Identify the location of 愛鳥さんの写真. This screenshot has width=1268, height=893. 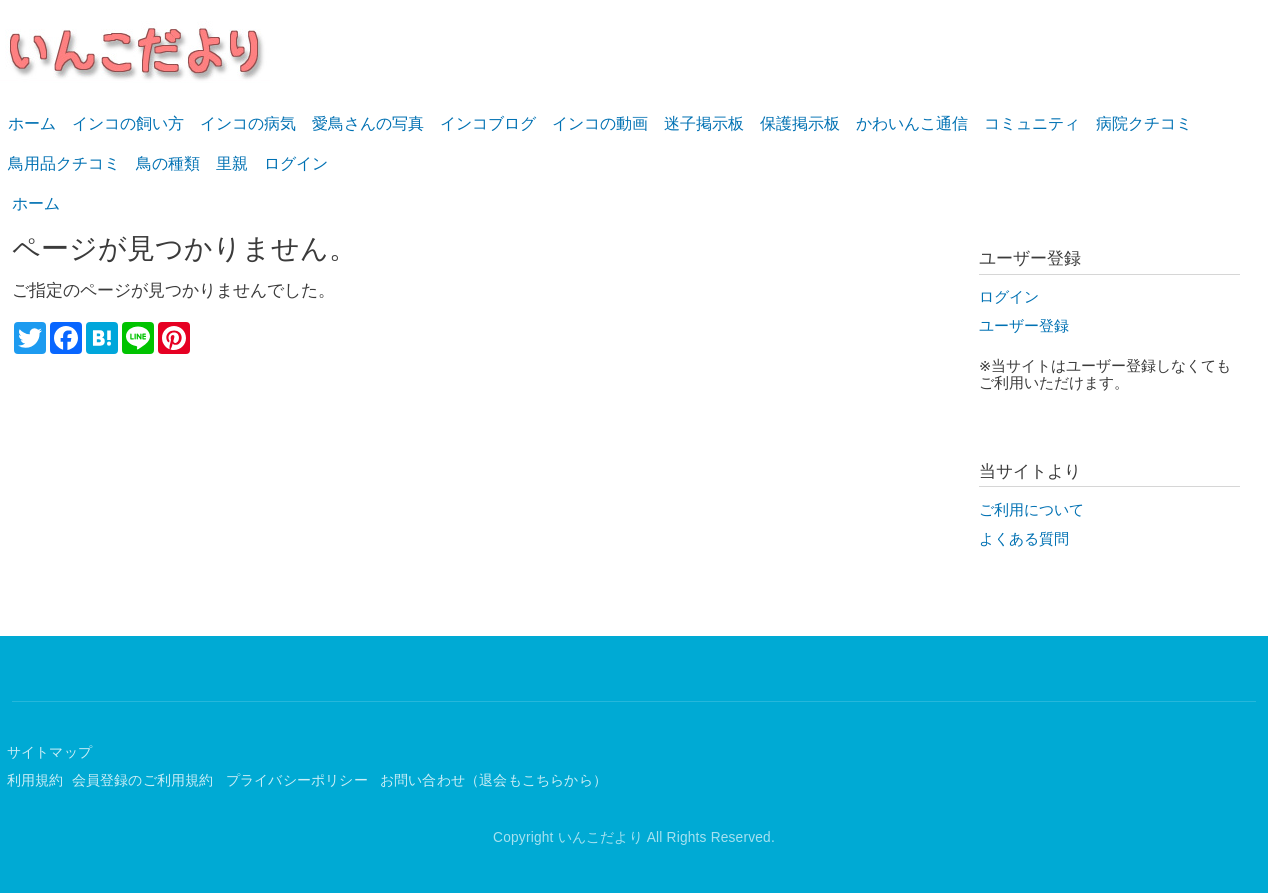
(368, 123).